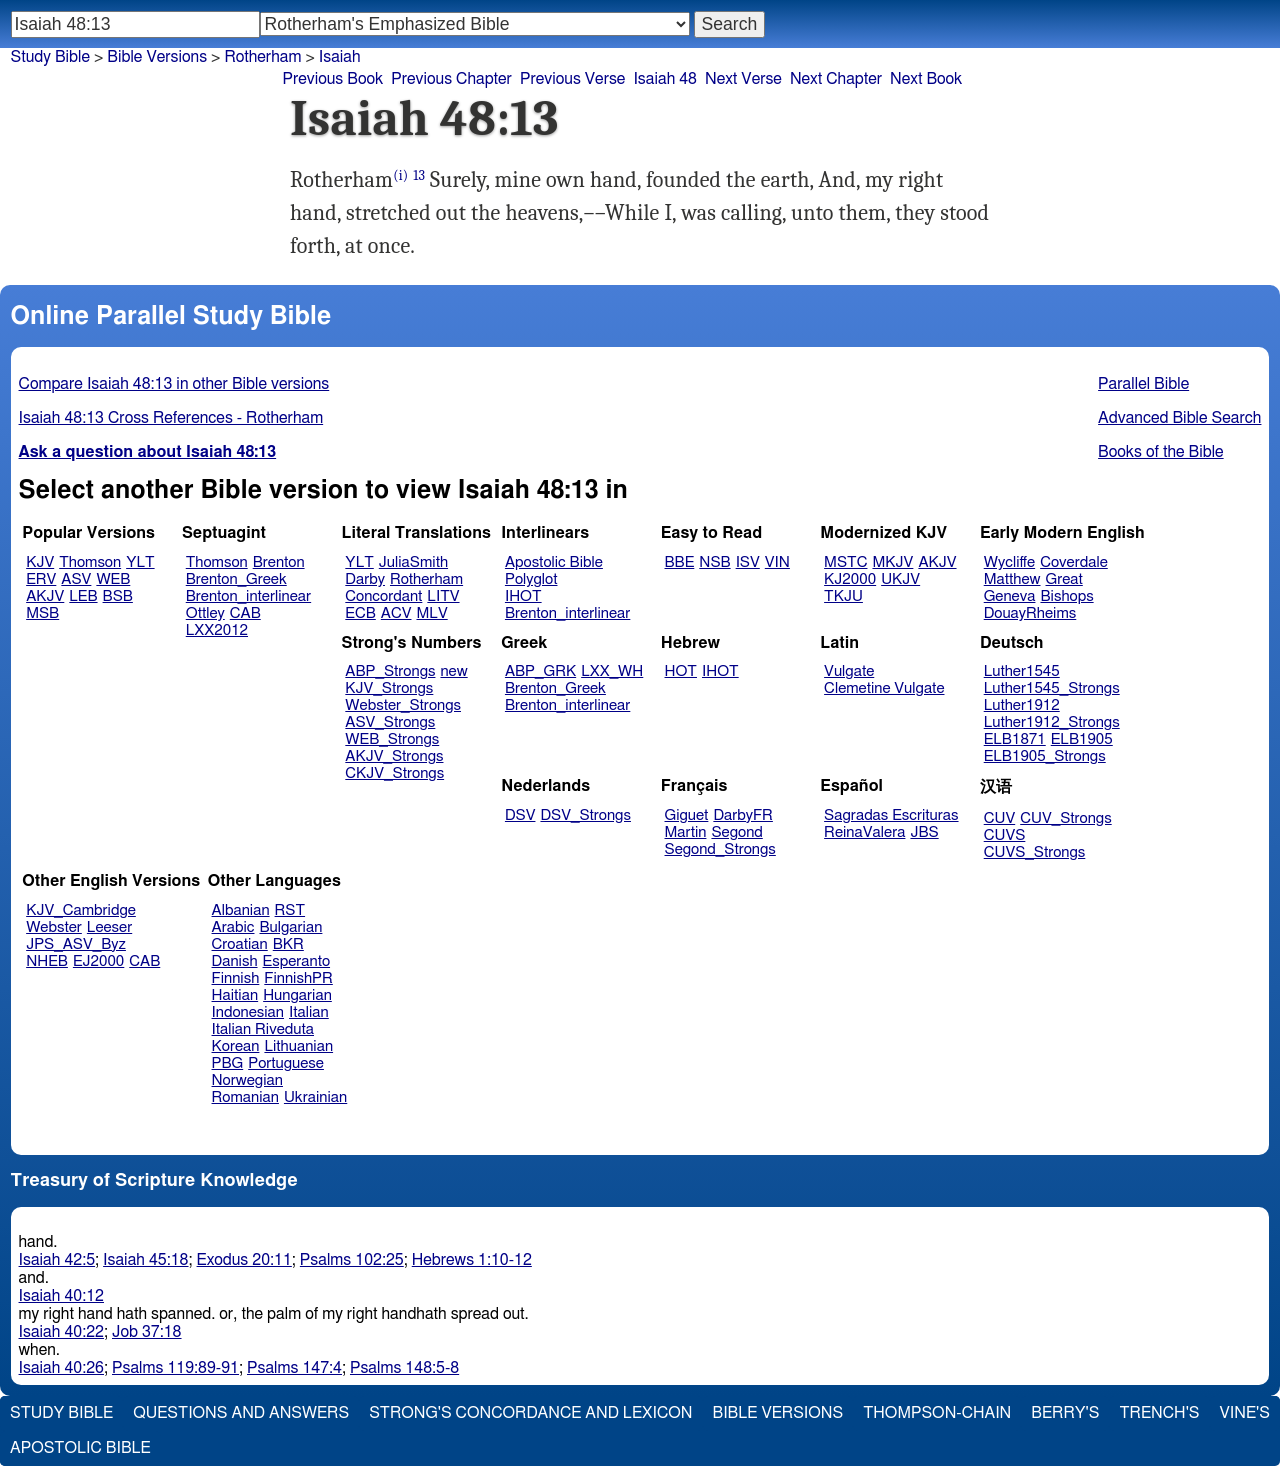 Image resolution: width=1280 pixels, height=1466 pixels. I want to click on LEB, so click(83, 596).